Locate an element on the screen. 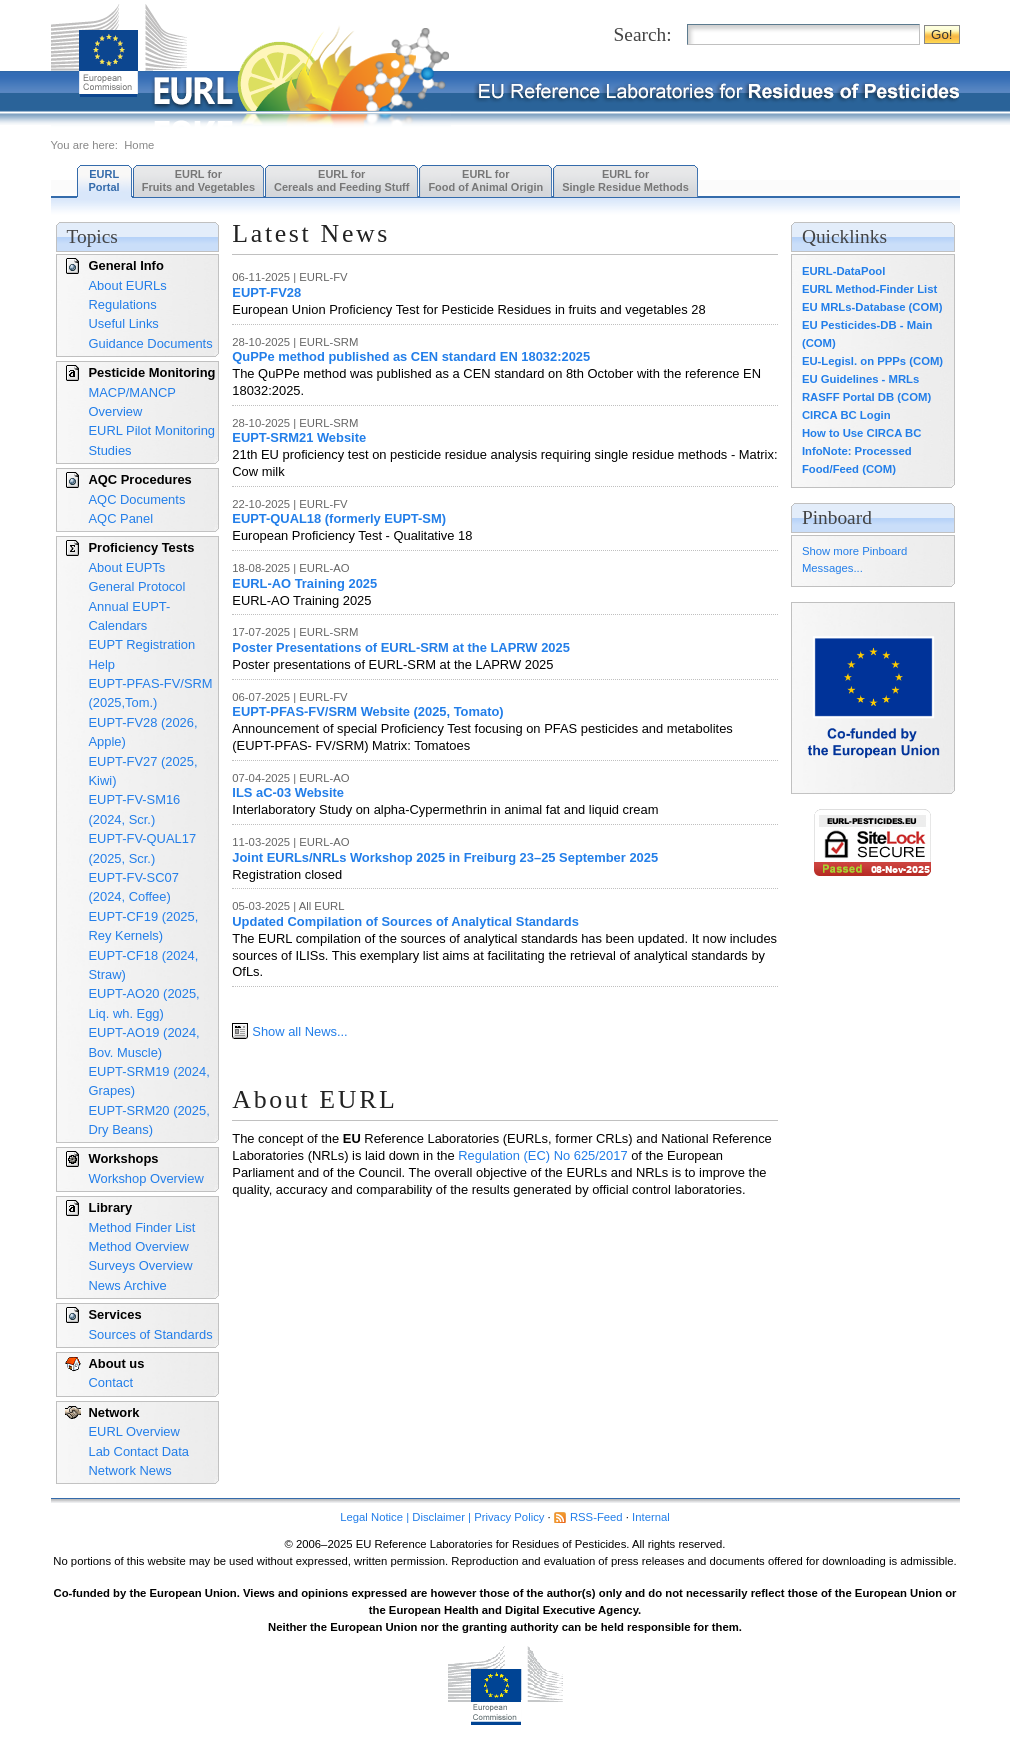  Updated Compilation of Sources of Analytical Standards is located at coordinates (405, 921).